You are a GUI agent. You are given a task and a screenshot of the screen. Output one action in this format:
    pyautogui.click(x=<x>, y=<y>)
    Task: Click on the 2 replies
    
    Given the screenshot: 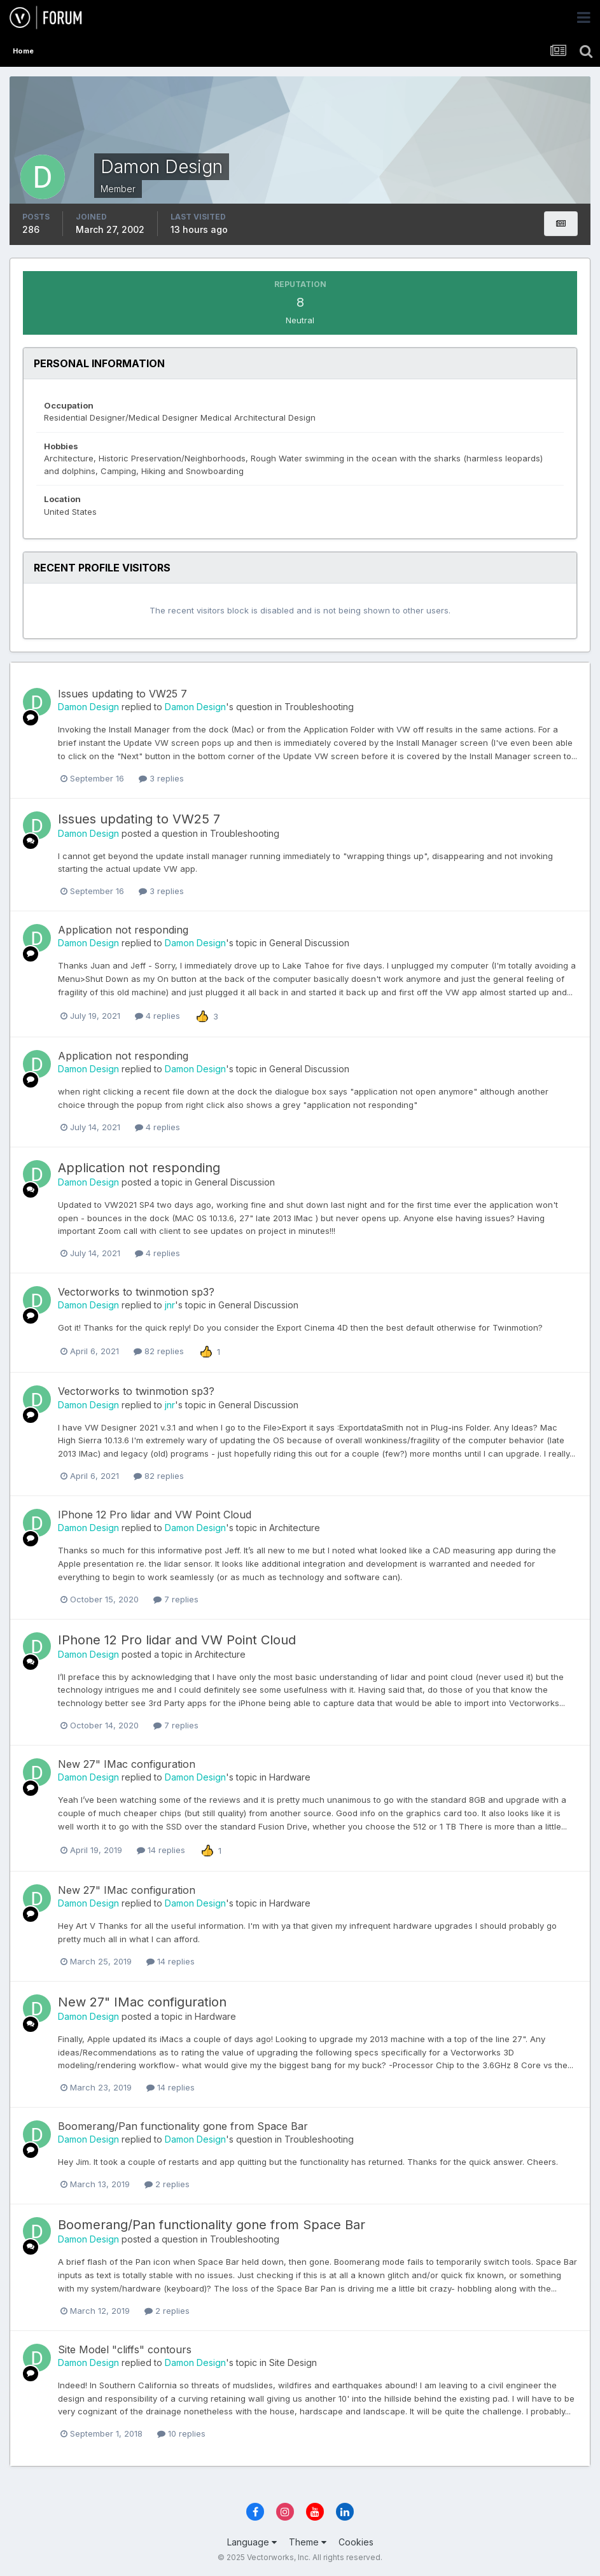 What is the action you would take?
    pyautogui.click(x=167, y=2184)
    